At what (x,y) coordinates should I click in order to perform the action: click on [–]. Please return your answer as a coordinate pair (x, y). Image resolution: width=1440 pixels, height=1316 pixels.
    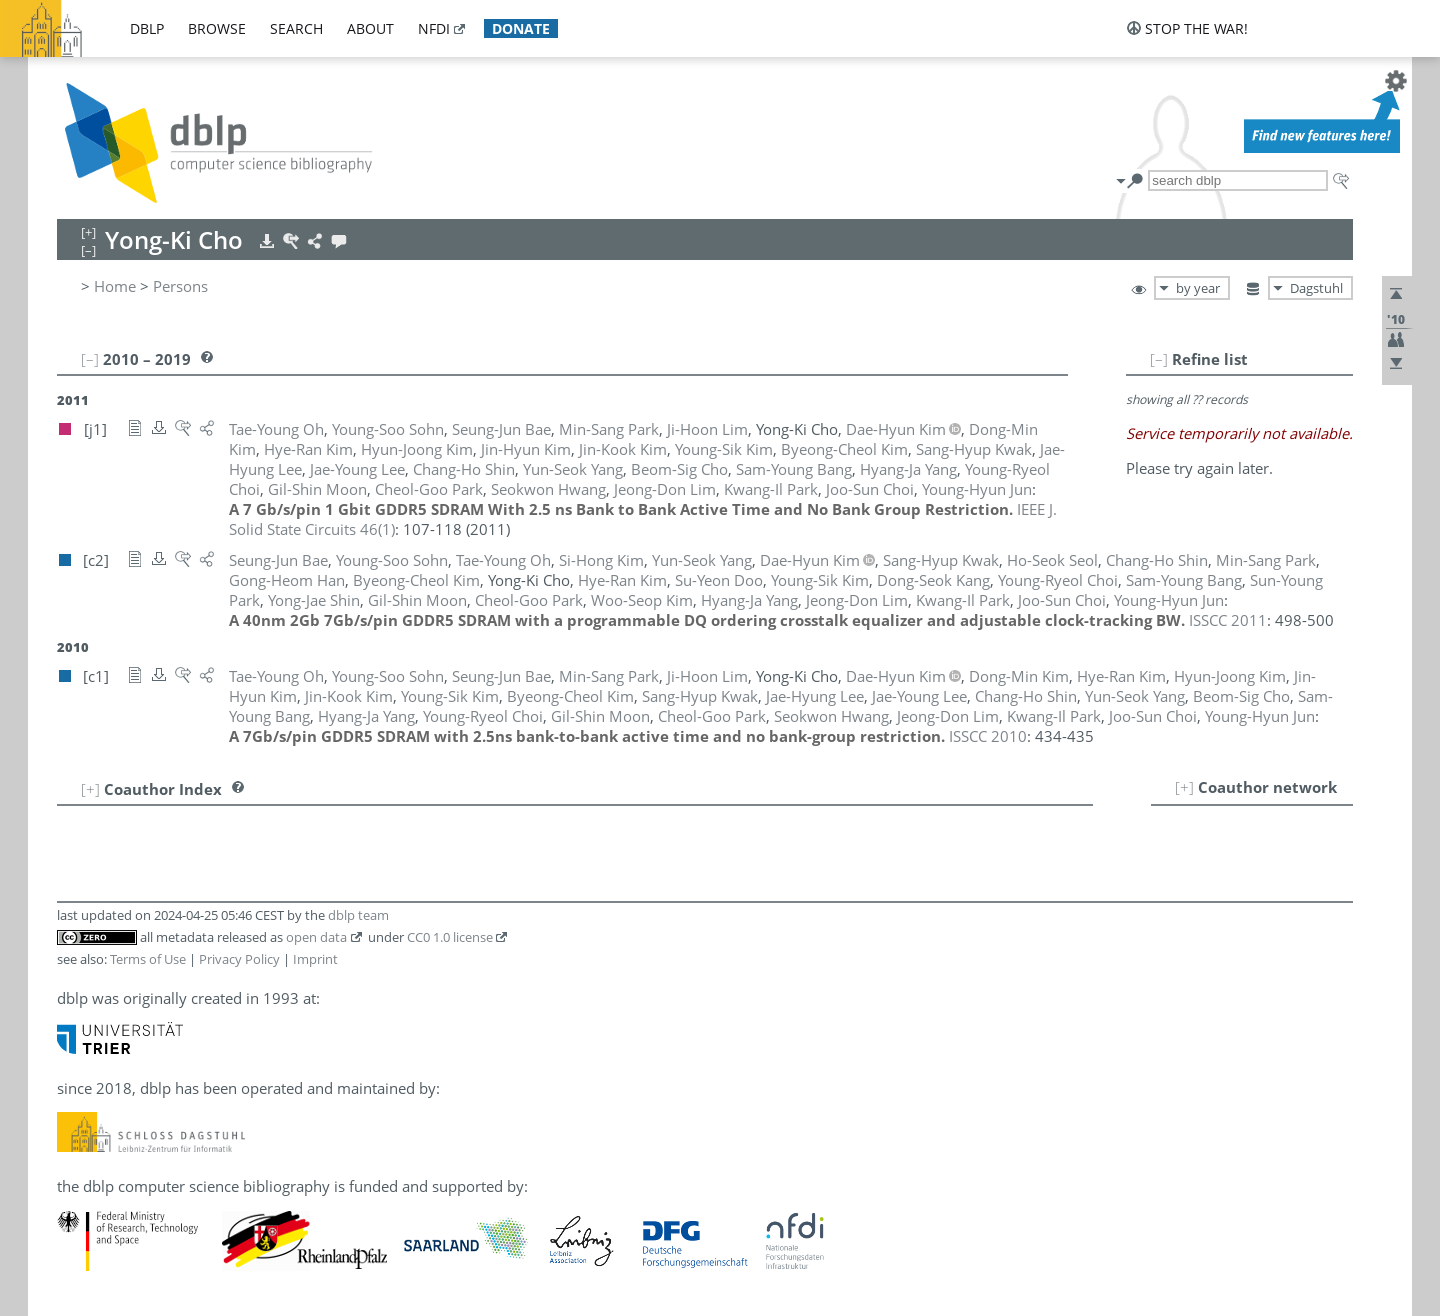
    Looking at the image, I should click on (1159, 359).